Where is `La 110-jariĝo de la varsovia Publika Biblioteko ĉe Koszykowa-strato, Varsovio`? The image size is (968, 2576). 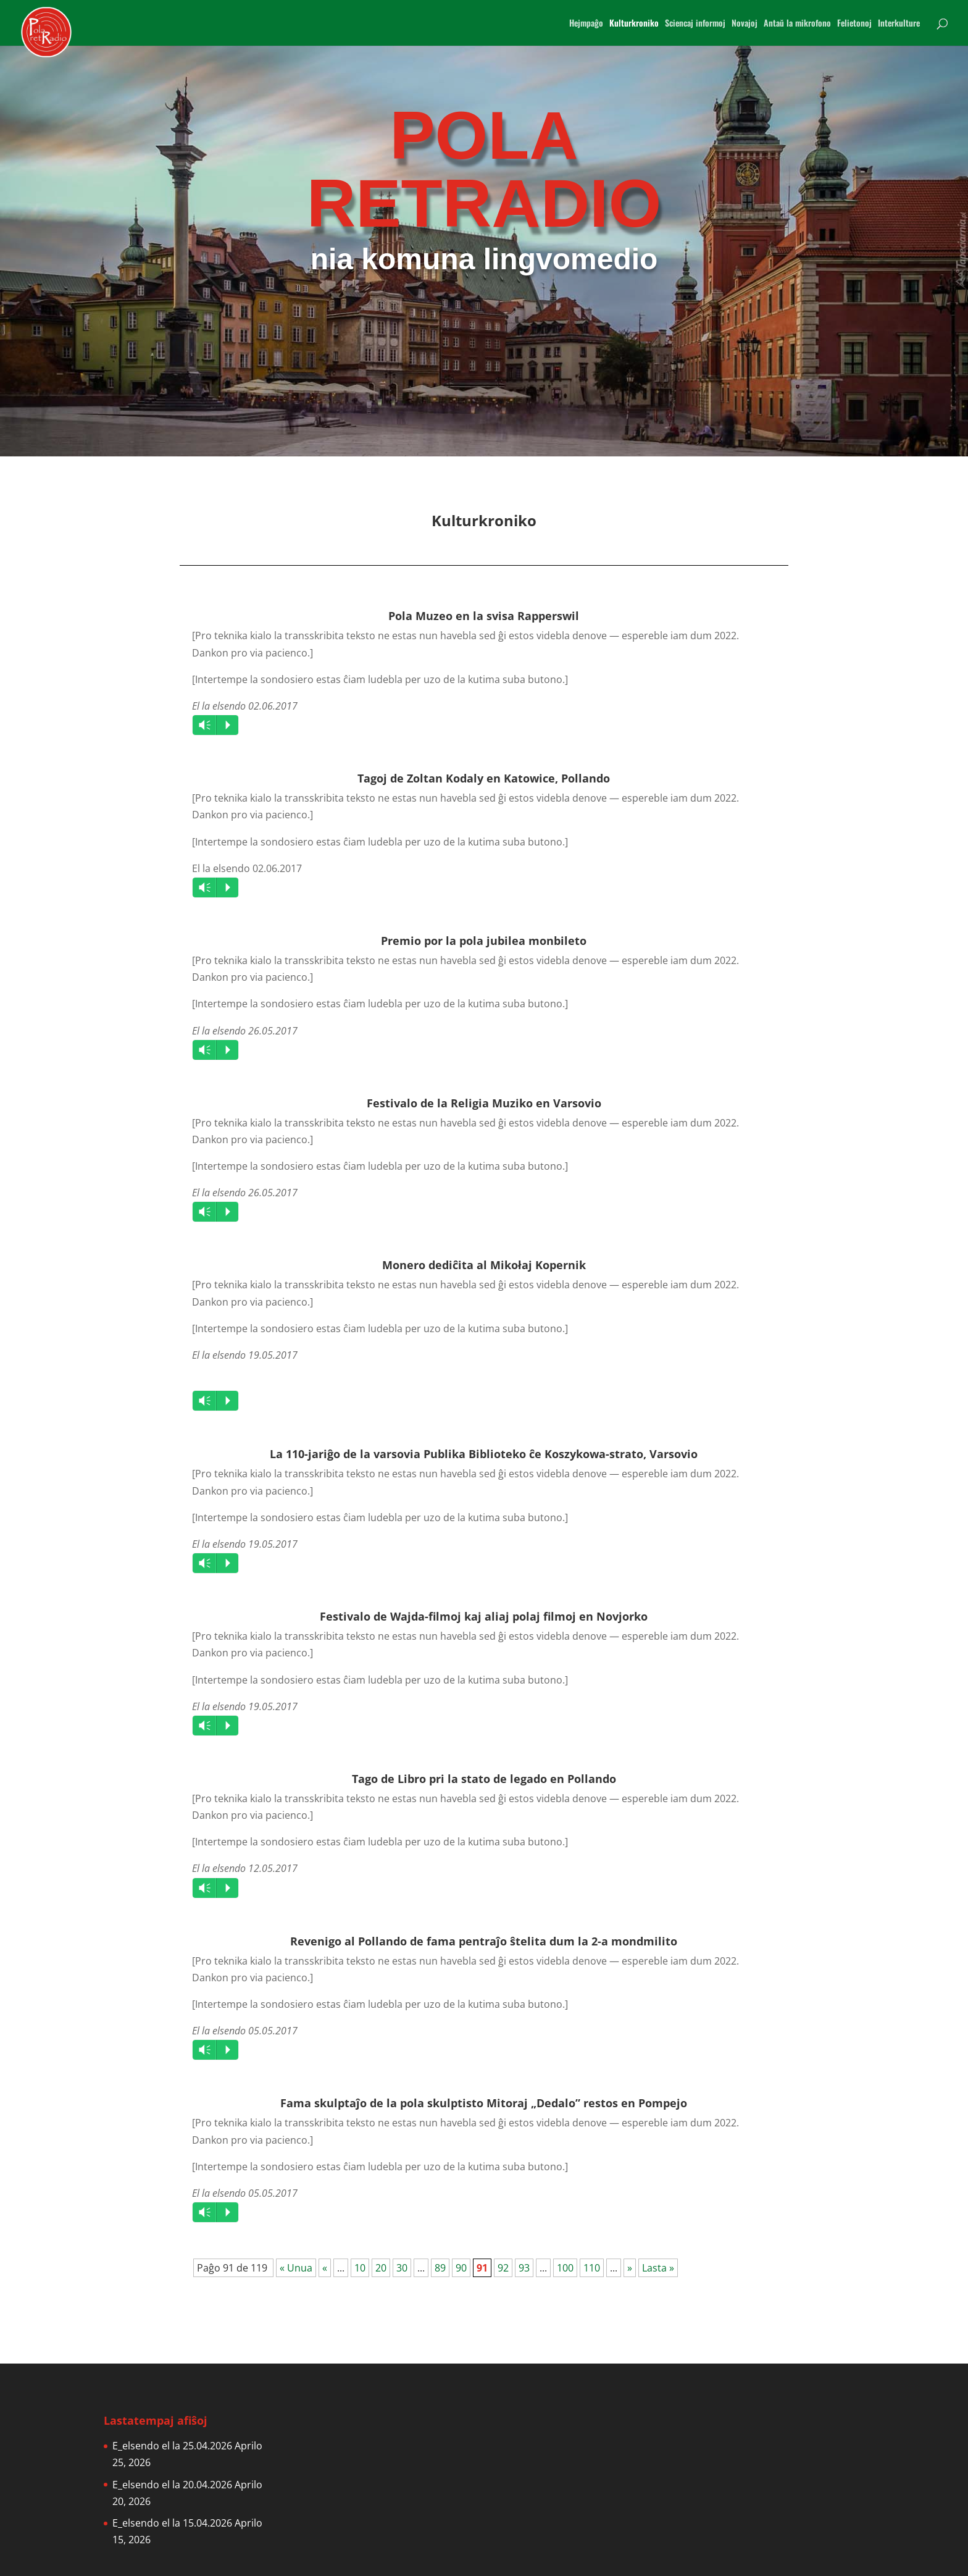
La 110-jariĝo de la varsovia Publika Biblioteko ĉe Koszykowa-strato, Varsovio is located at coordinates (484, 1453).